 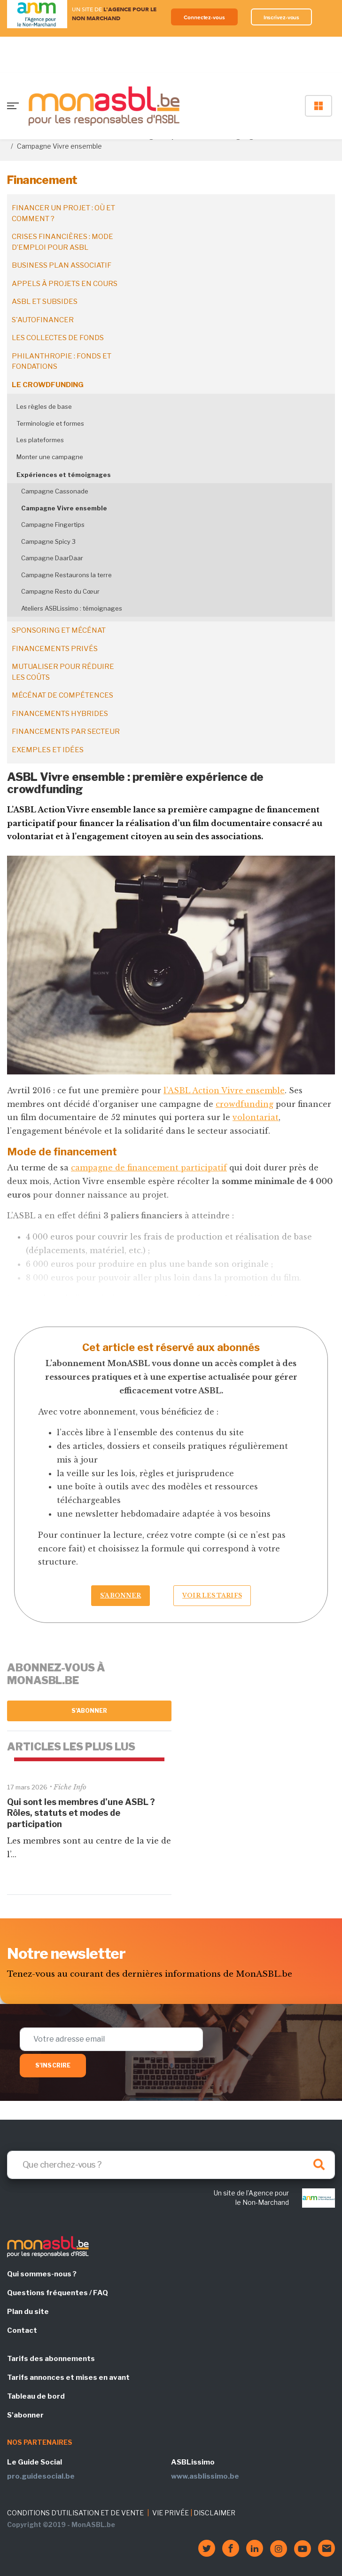 What do you see at coordinates (62, 695) in the screenshot?
I see `Mécénat de compétences` at bounding box center [62, 695].